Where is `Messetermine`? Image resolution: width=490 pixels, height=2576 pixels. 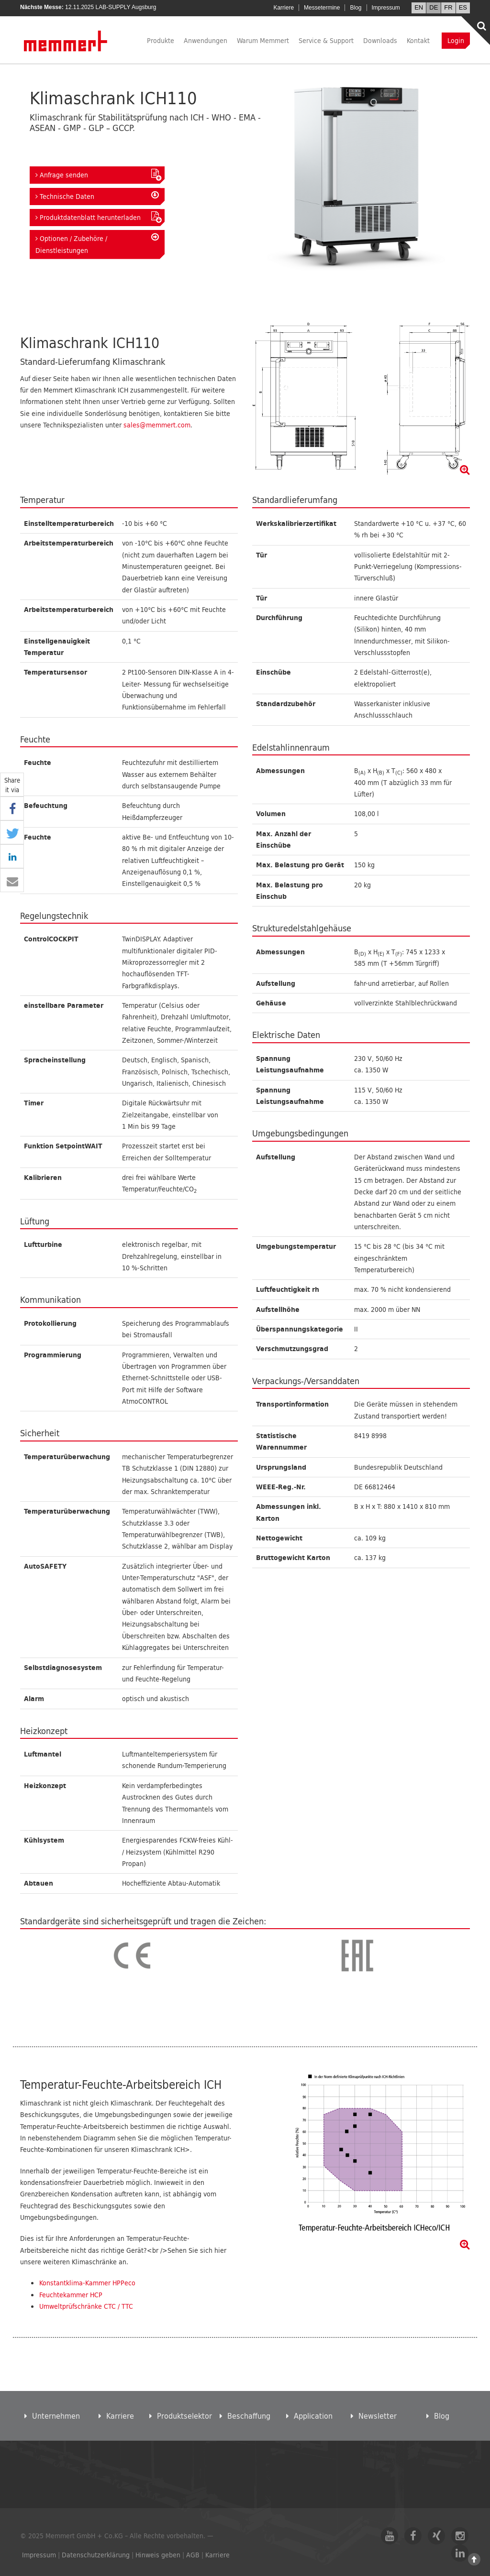
Messetermine is located at coordinates (322, 7).